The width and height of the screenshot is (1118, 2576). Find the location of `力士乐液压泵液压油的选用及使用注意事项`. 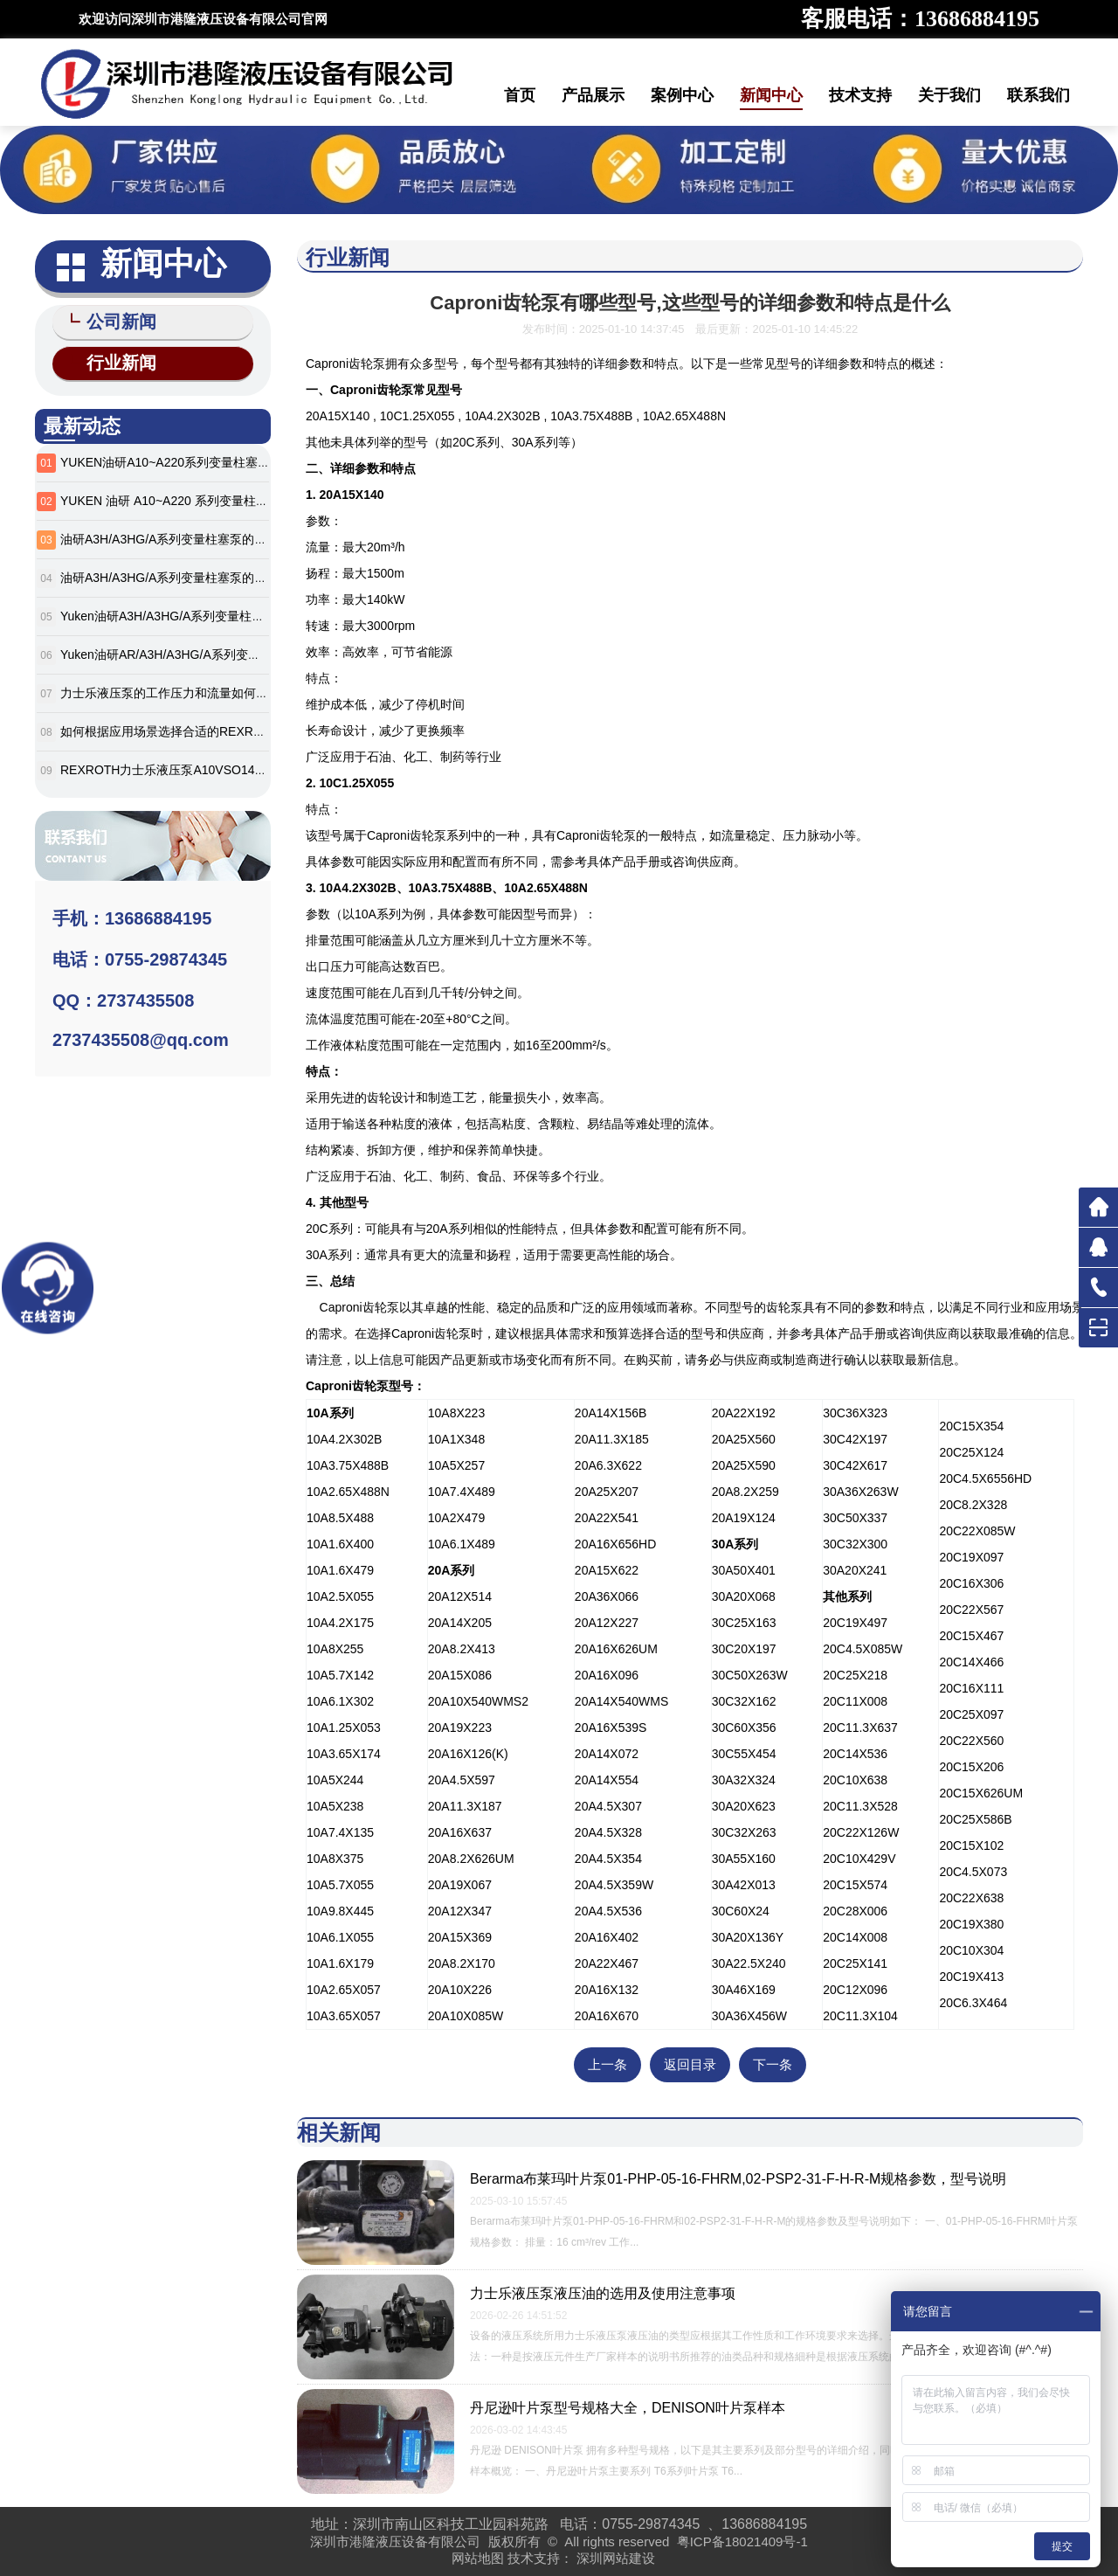

力士乐液压泵液压油的选用及使用注意事项 is located at coordinates (602, 2293).